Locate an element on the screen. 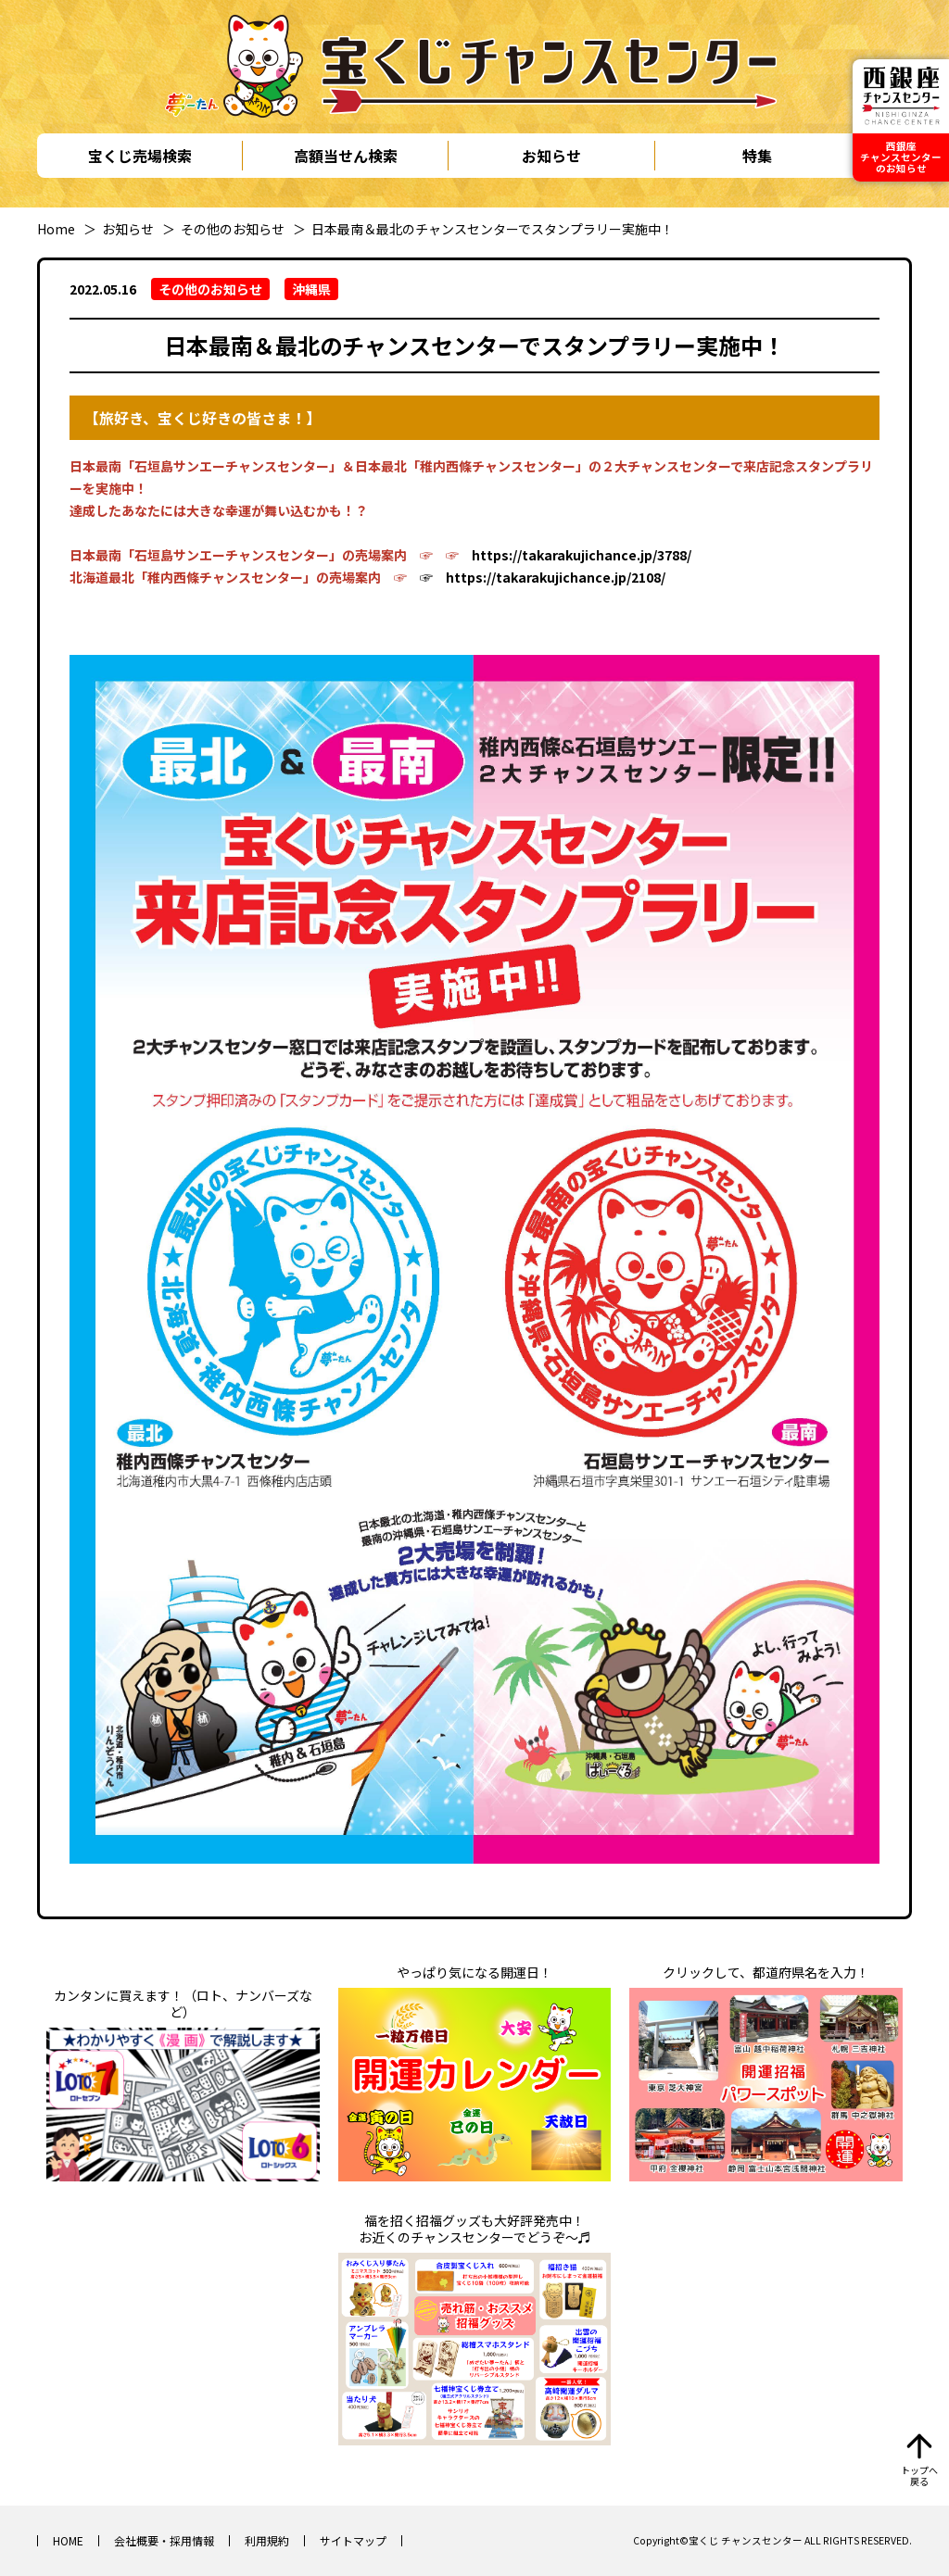 The image size is (949, 2576). その他のお知らせ is located at coordinates (233, 229).